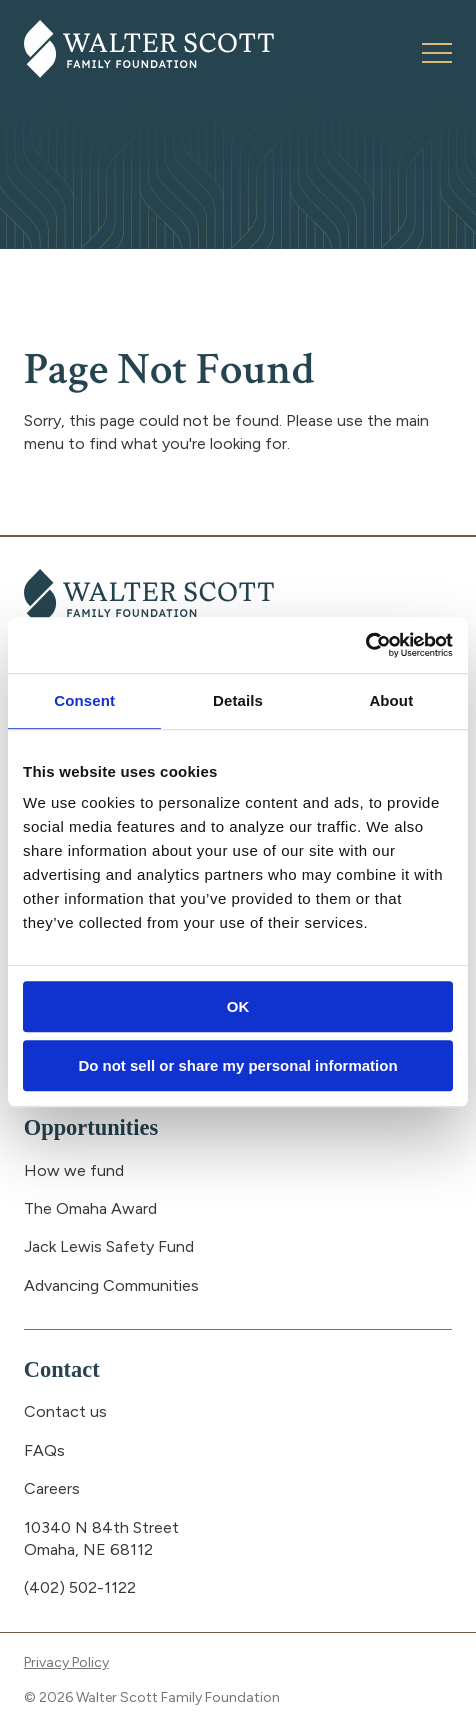 The width and height of the screenshot is (476, 1724). Describe the element at coordinates (365, 645) in the screenshot. I see `[Usercentrics Cookiebot - opens in a new window]` at that location.